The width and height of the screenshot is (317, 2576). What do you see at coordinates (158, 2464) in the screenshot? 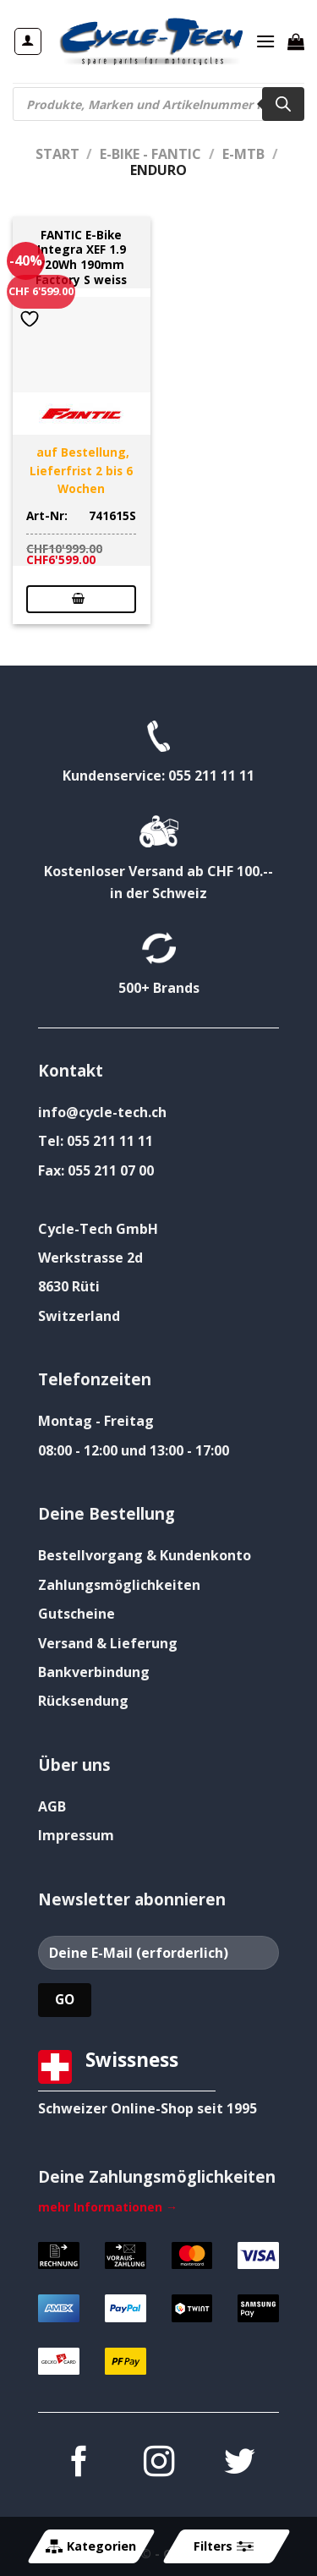
I see `[Auf Instagram folgen]` at bounding box center [158, 2464].